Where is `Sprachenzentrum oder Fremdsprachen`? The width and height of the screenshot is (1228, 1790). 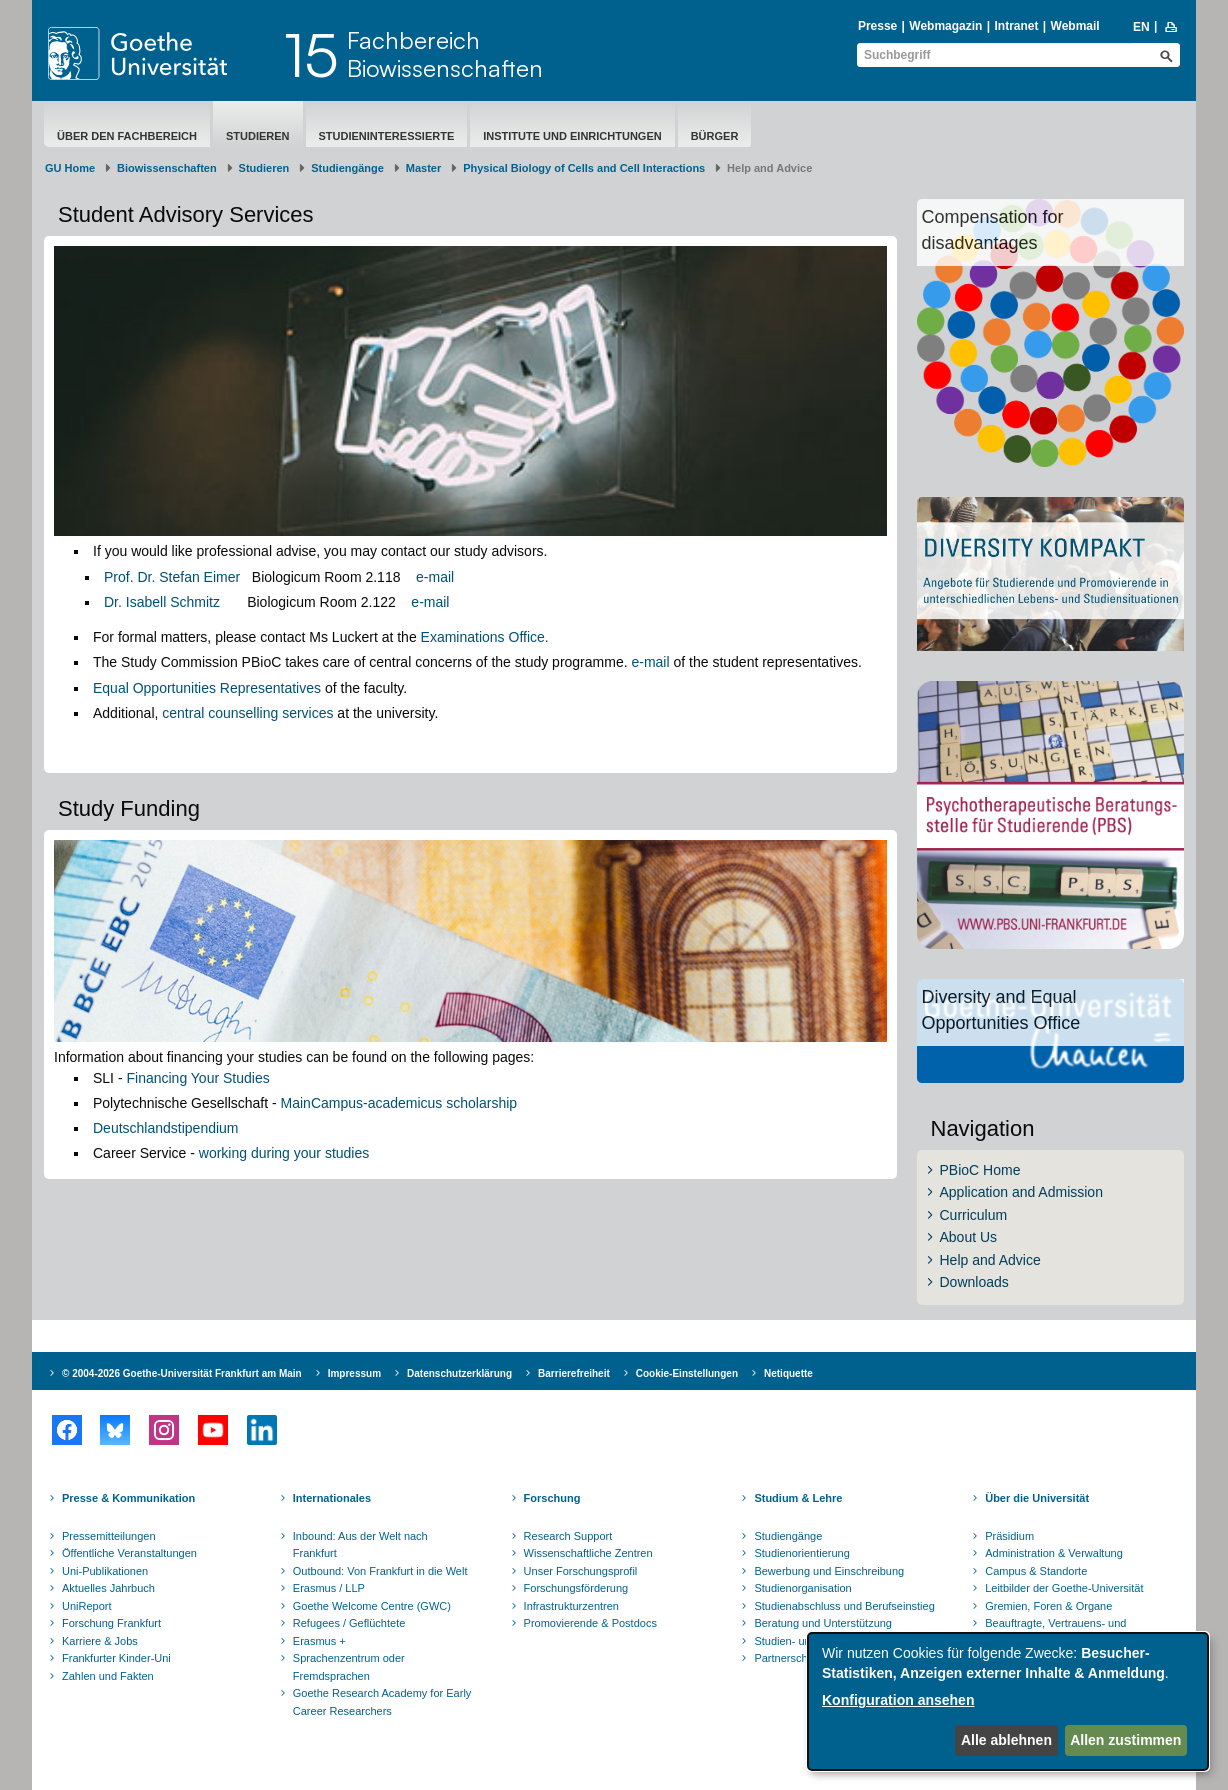
Sprachenzentrum oder Fremdsprachen is located at coordinates (349, 1667).